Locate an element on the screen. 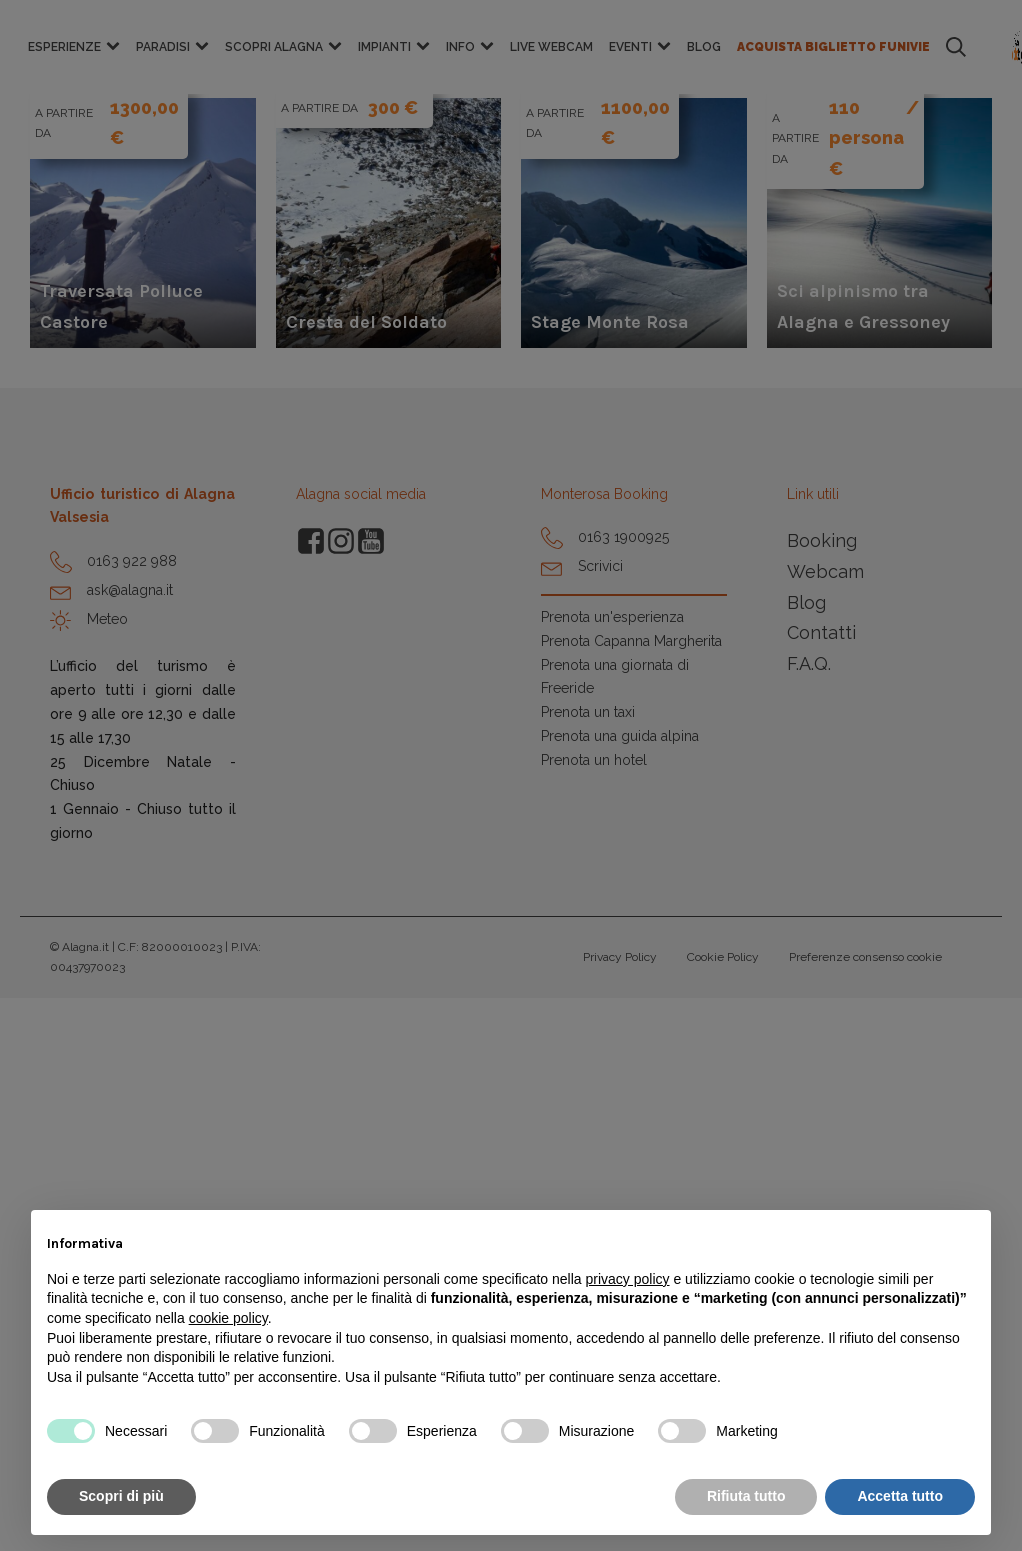 The height and width of the screenshot is (1551, 1022). Rifiuta tutto [button] is located at coordinates (746, 1496).